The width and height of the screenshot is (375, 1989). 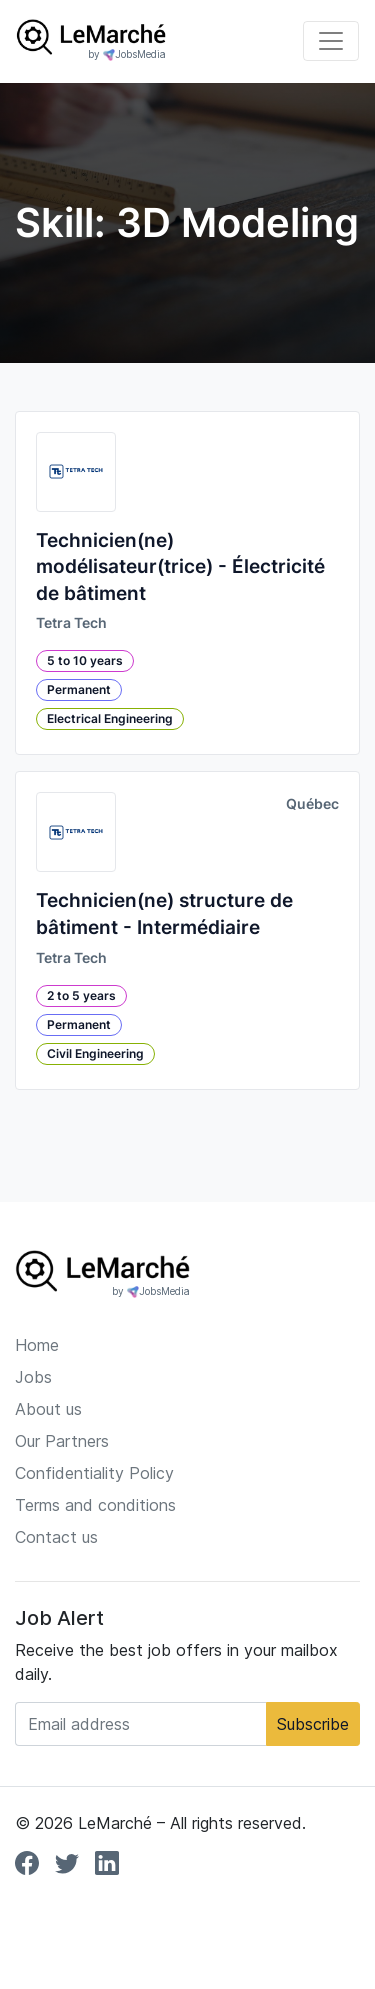 I want to click on Contact us, so click(x=56, y=1537).